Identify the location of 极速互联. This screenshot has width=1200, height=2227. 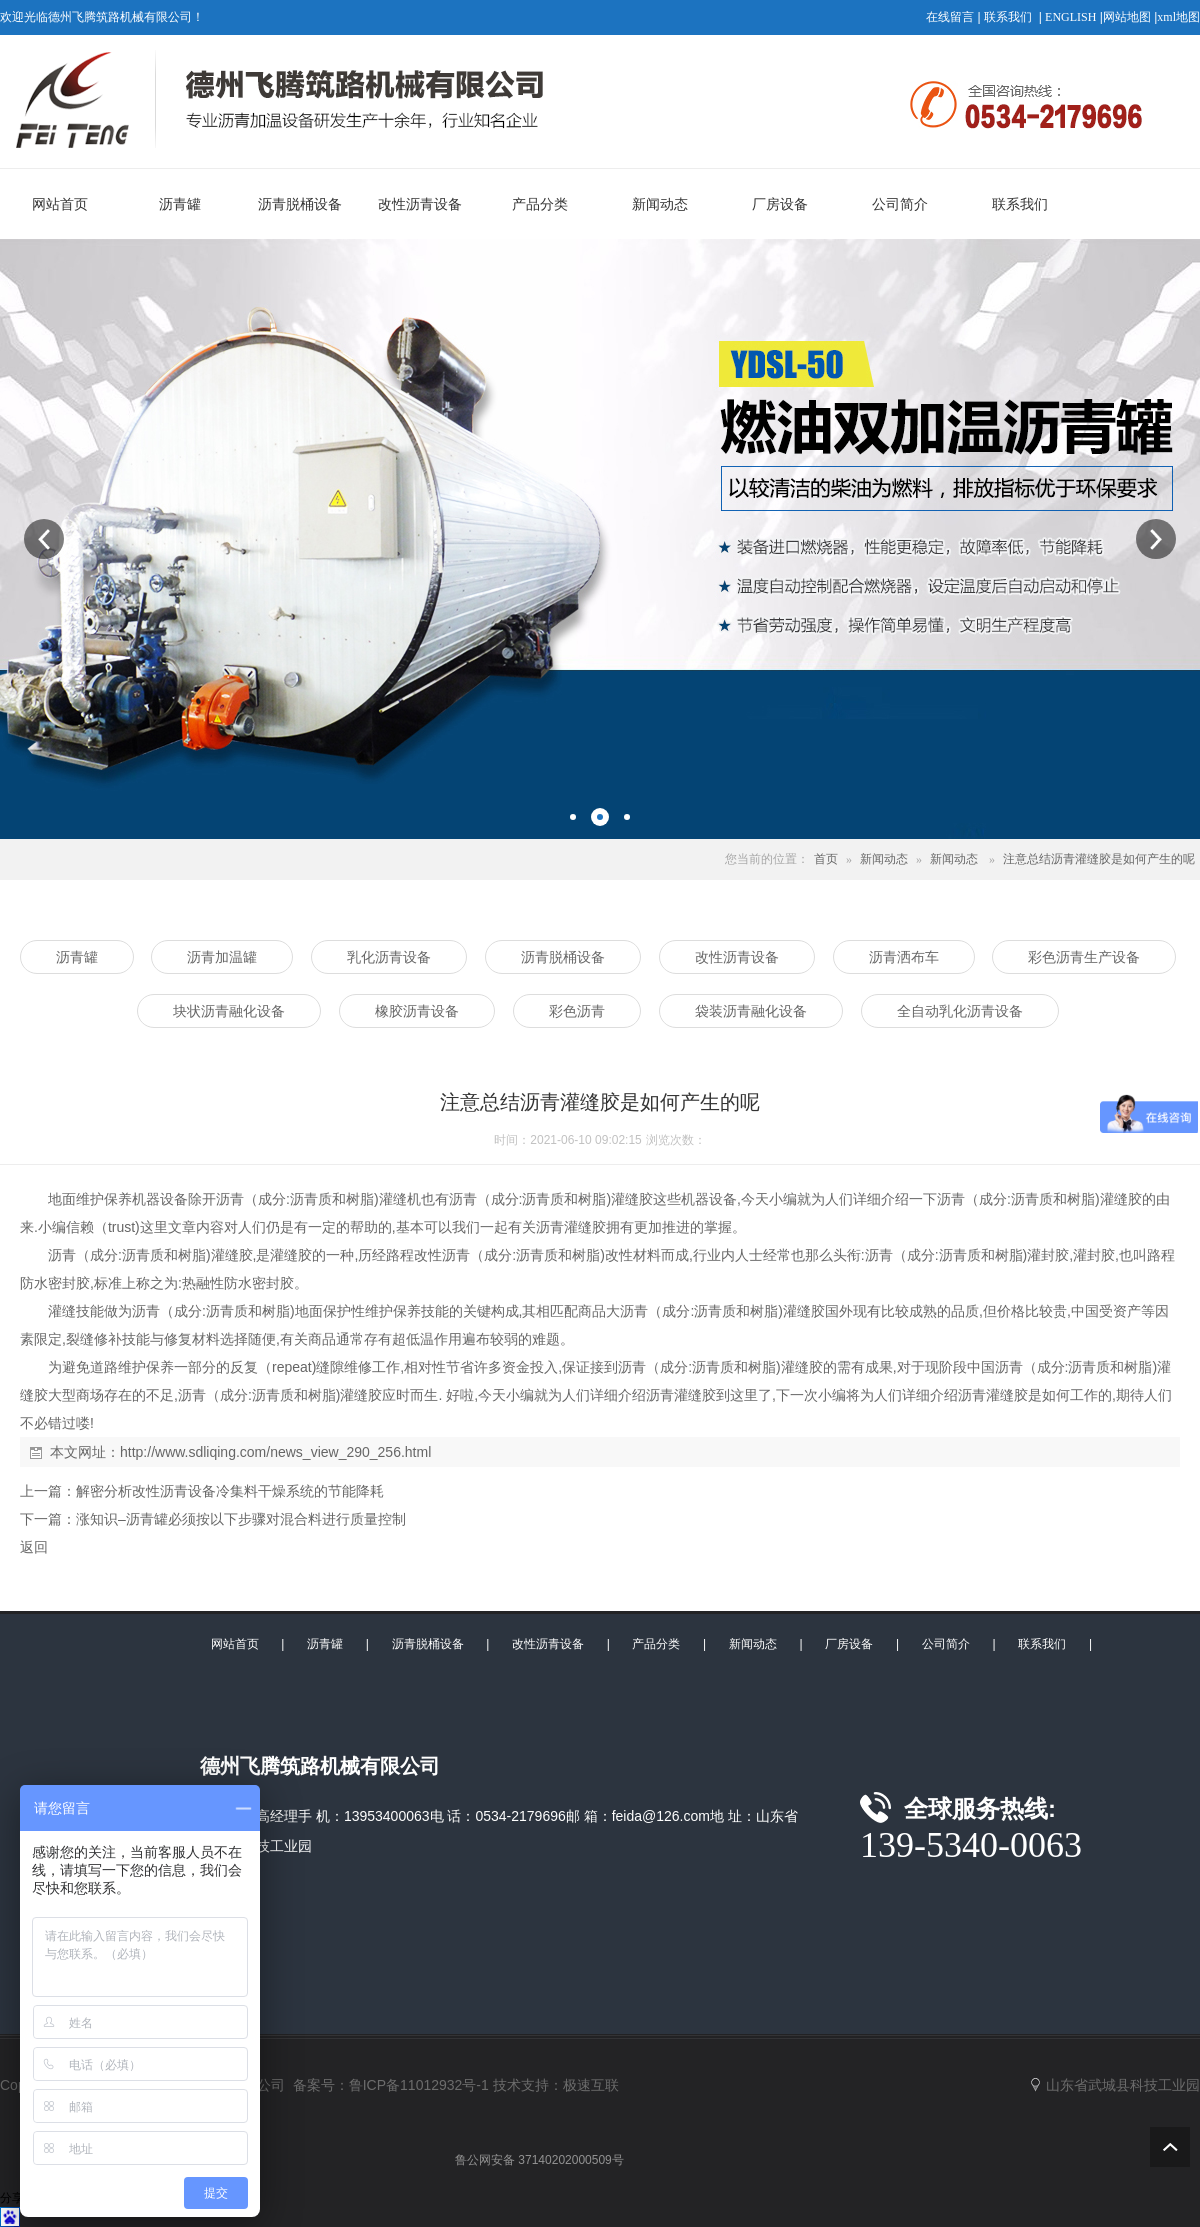
(591, 2085).